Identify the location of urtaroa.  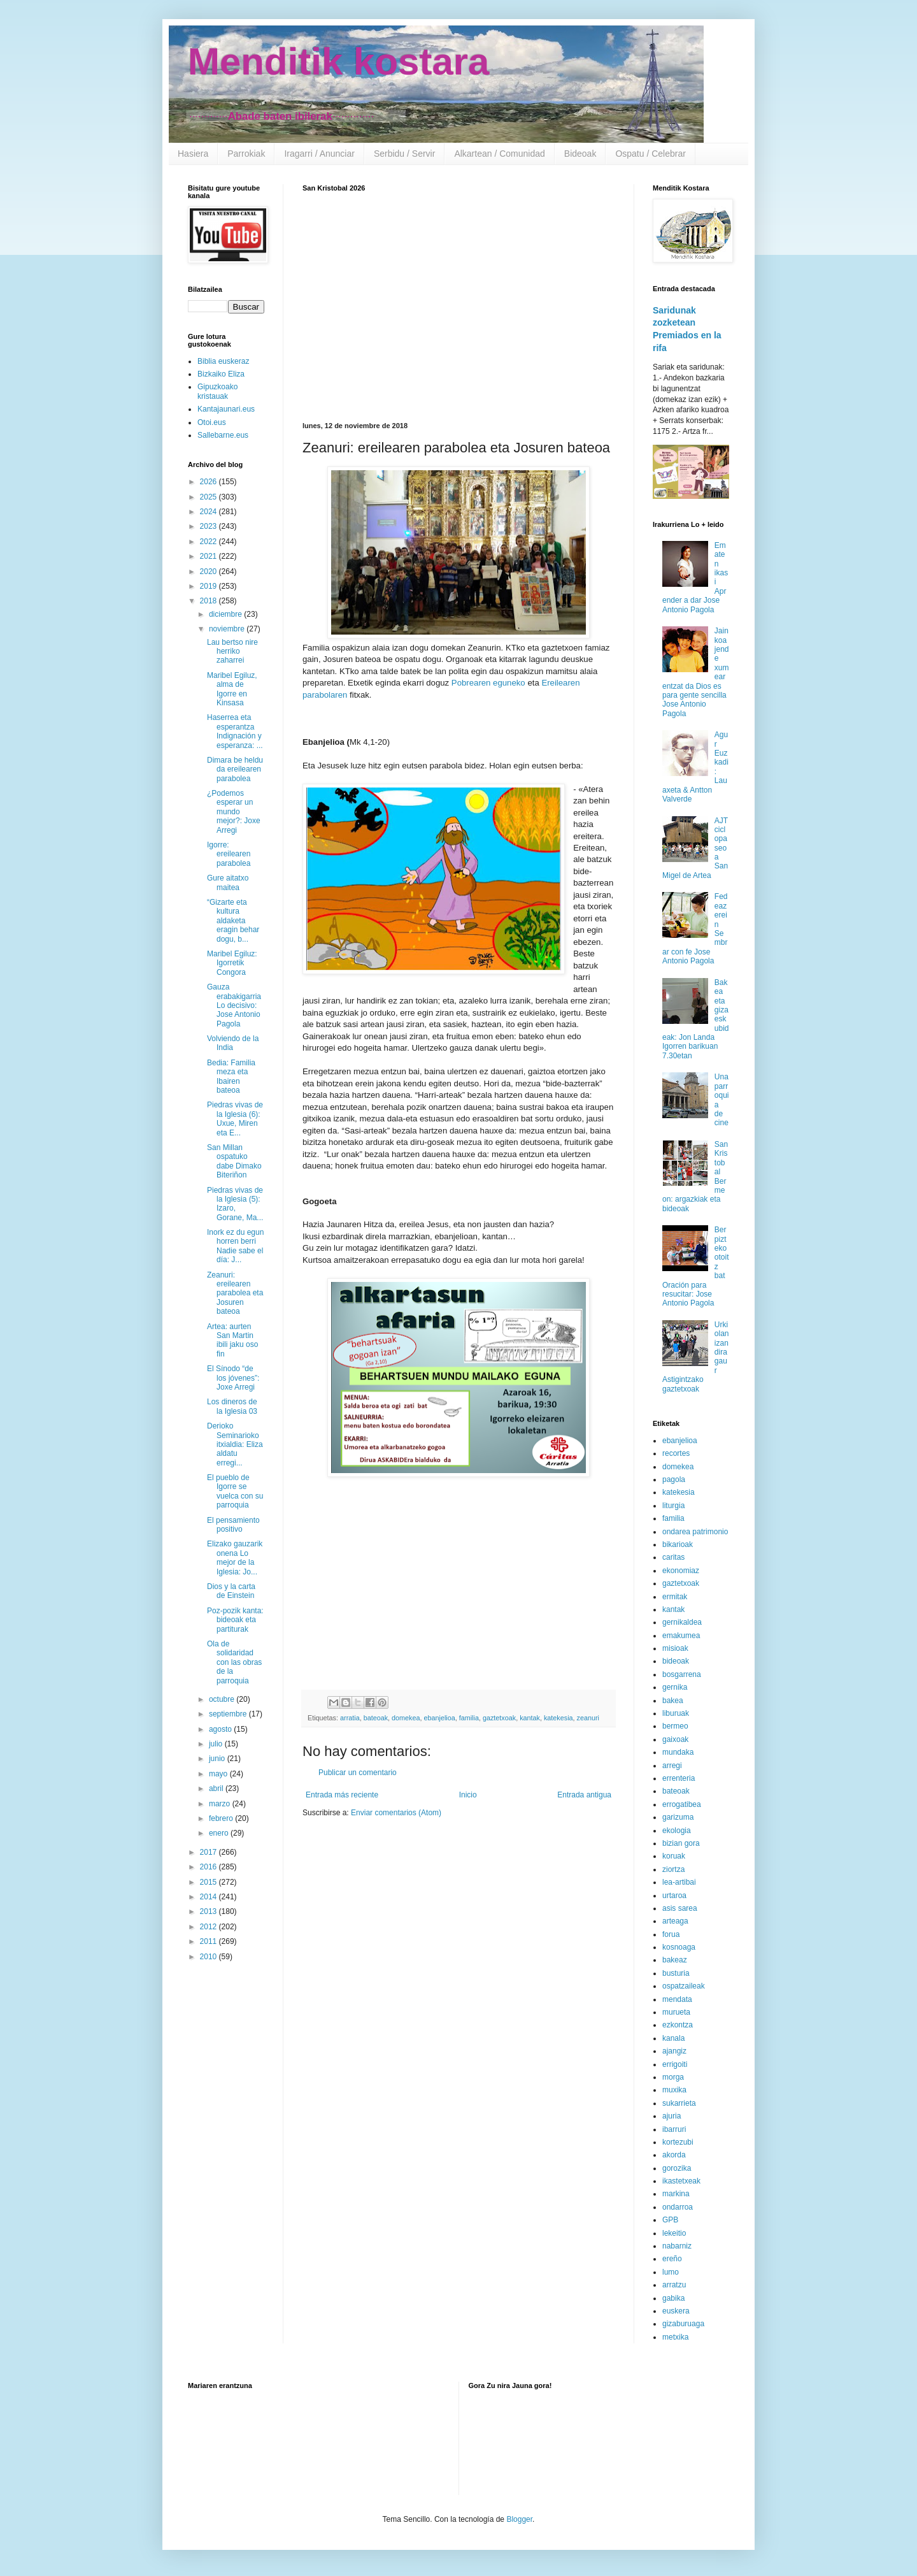
(674, 1895).